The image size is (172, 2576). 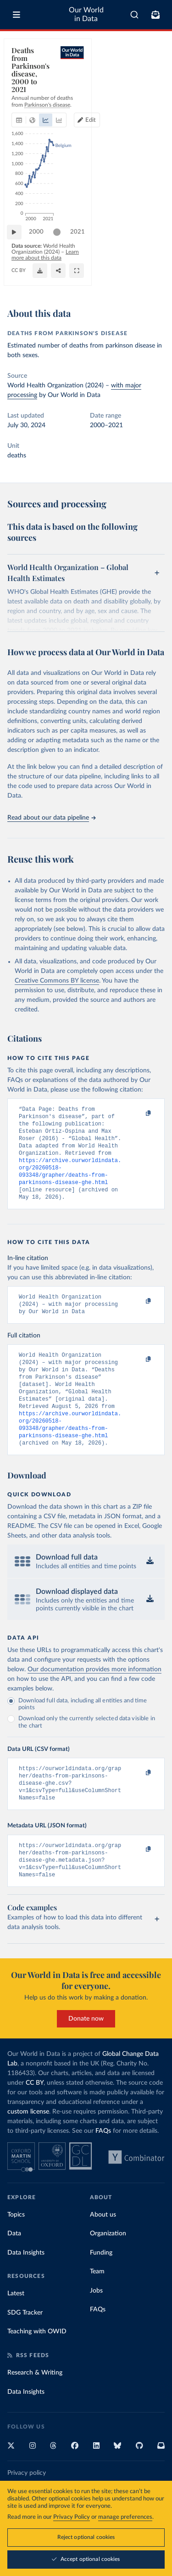 I want to click on Research & Writing, so click(x=34, y=2408).